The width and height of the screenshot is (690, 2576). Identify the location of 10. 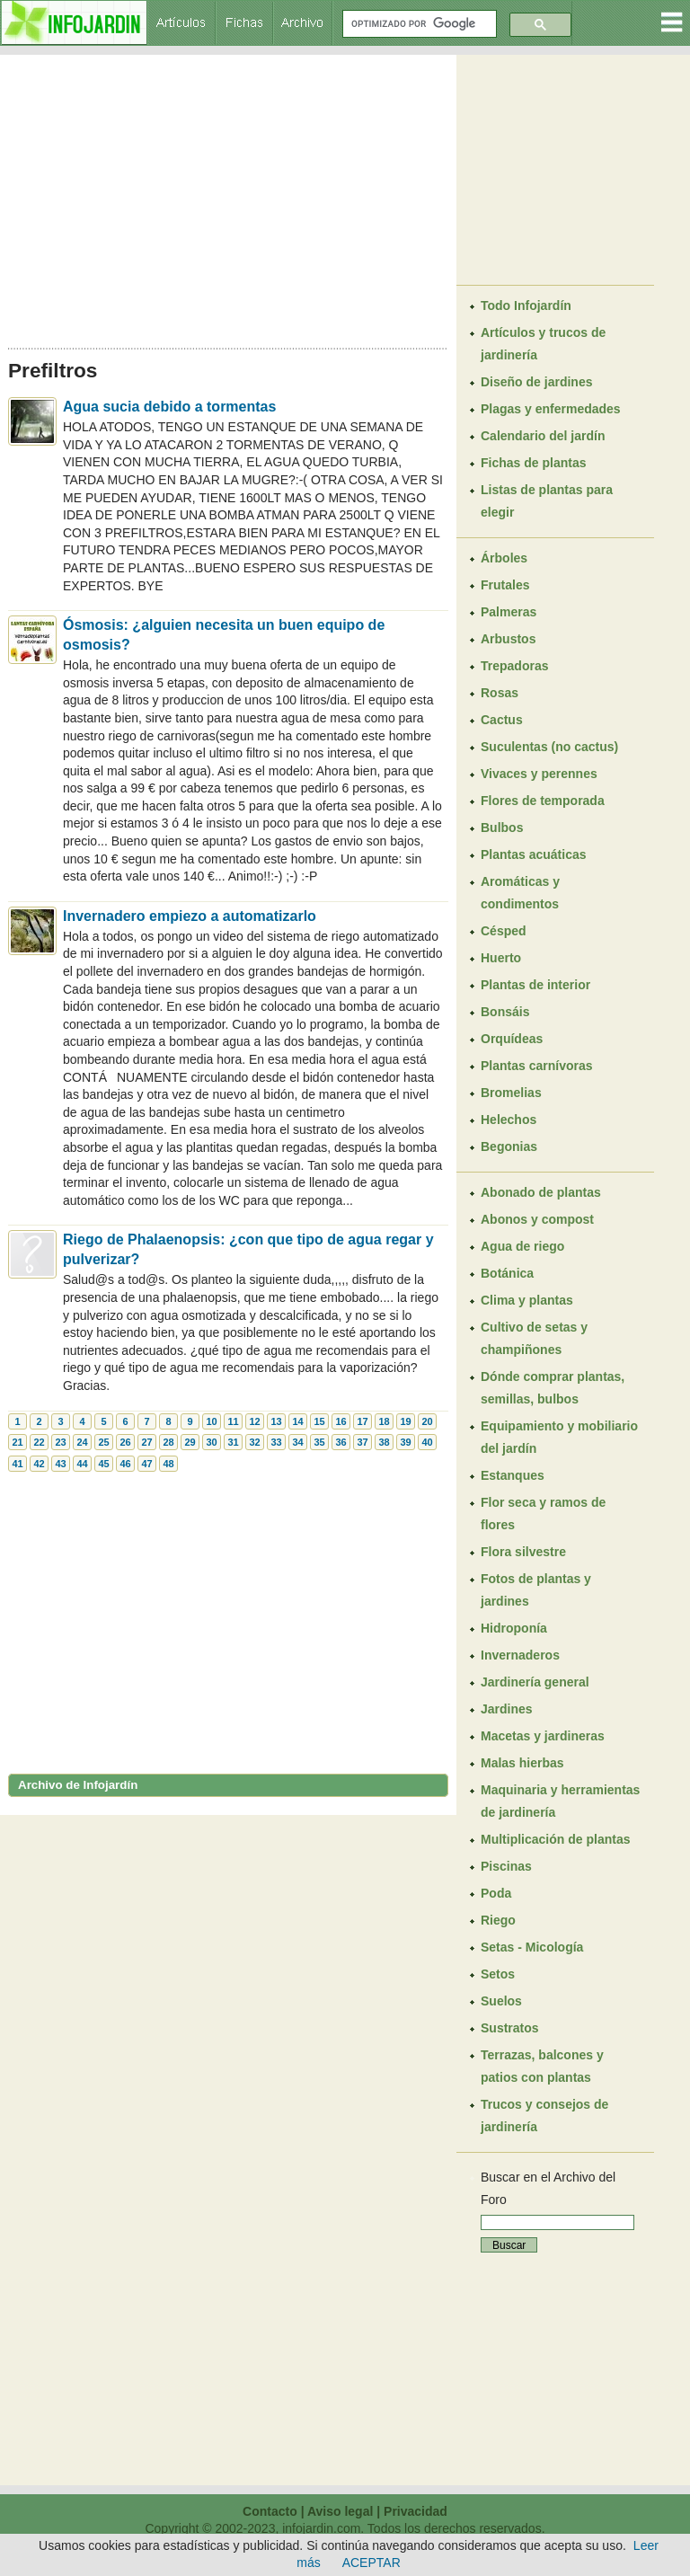
(211, 1421).